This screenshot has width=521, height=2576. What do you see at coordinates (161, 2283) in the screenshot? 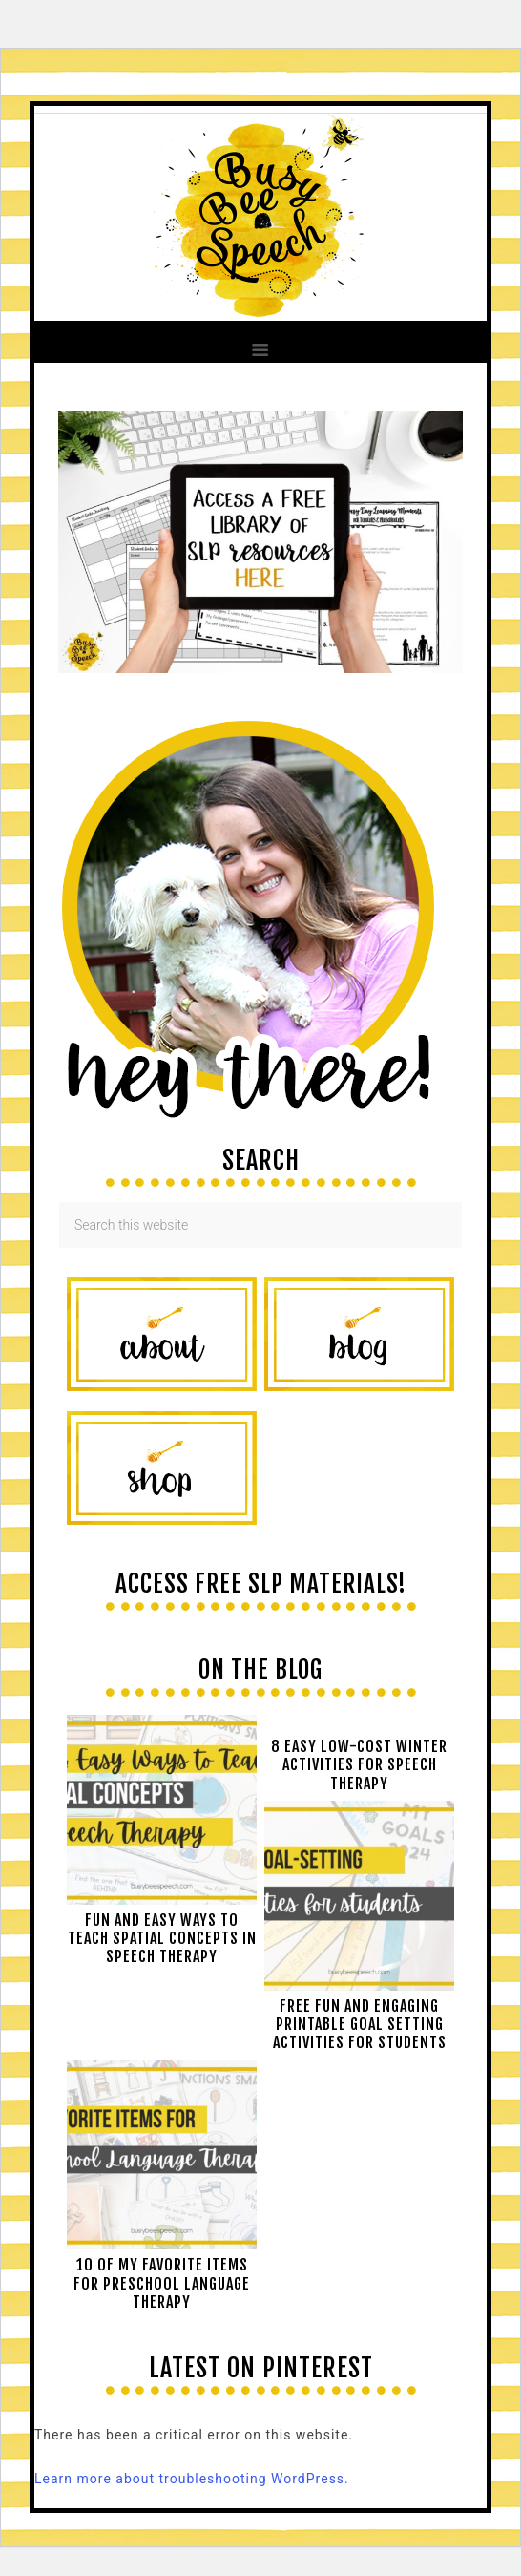
I see `10 of My Favorite Items for Preschool Language Therapy` at bounding box center [161, 2283].